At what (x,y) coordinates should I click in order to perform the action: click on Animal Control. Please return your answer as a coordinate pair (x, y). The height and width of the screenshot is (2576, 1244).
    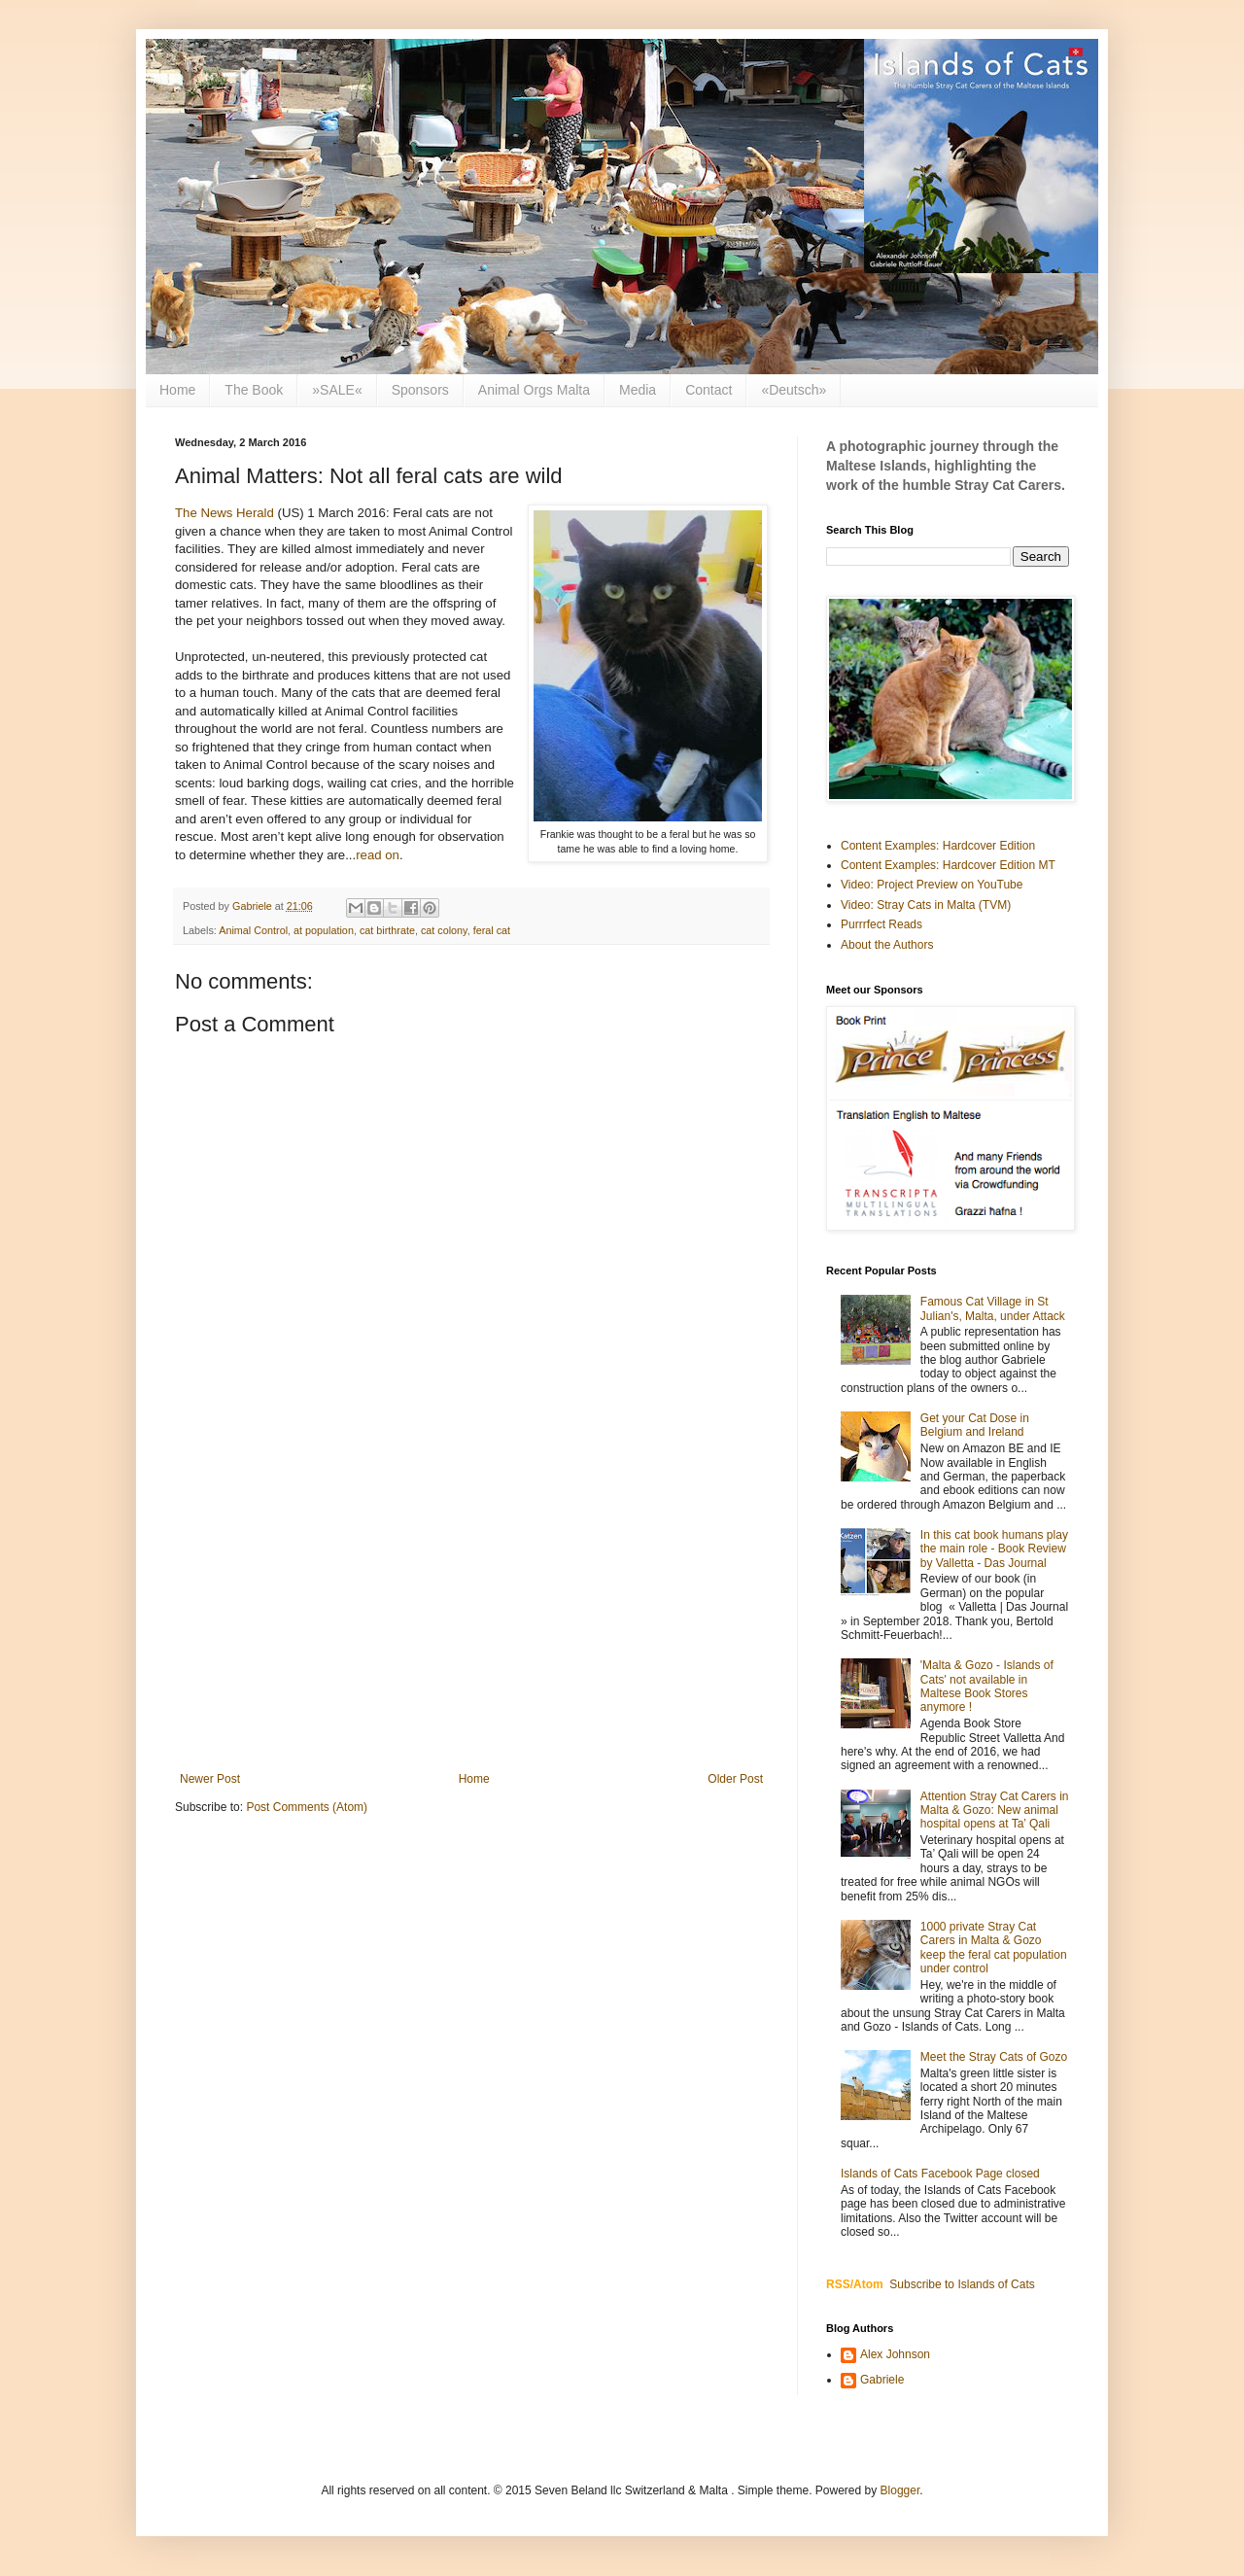
    Looking at the image, I should click on (253, 930).